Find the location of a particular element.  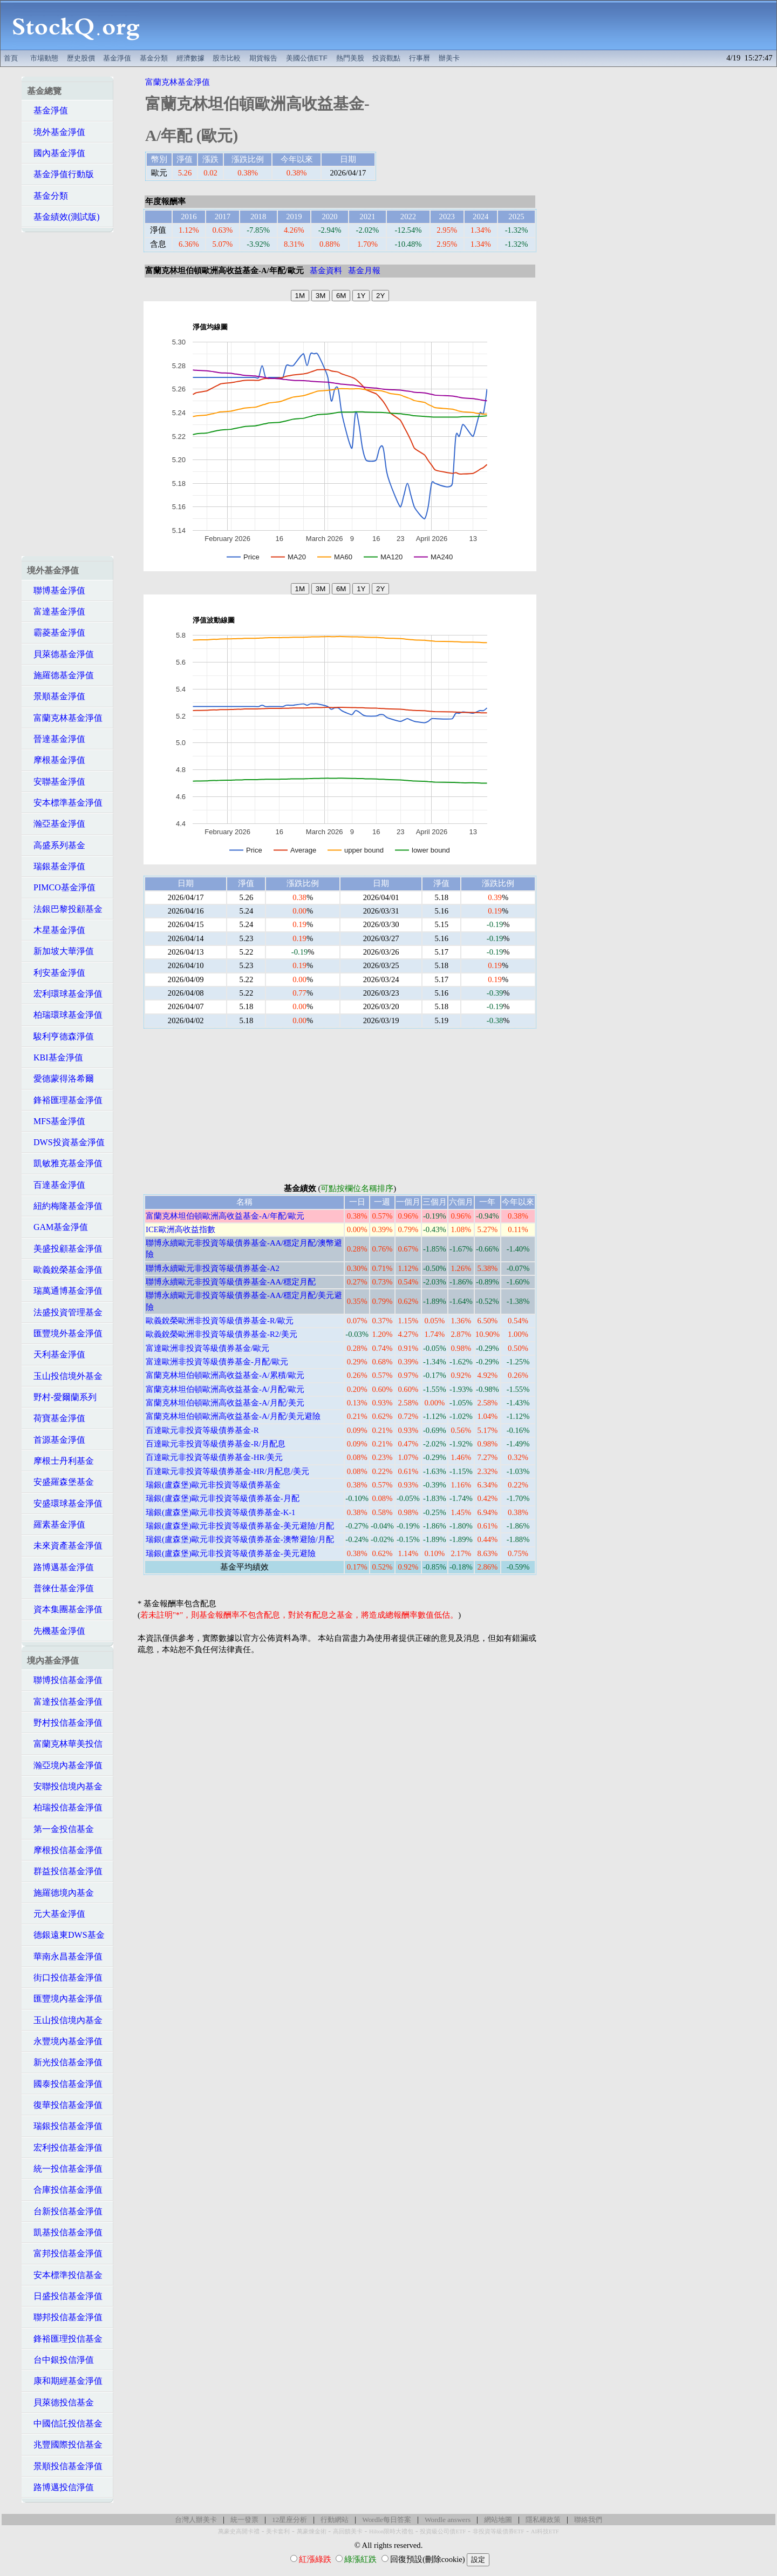

木星基金淨值 is located at coordinates (56, 930).